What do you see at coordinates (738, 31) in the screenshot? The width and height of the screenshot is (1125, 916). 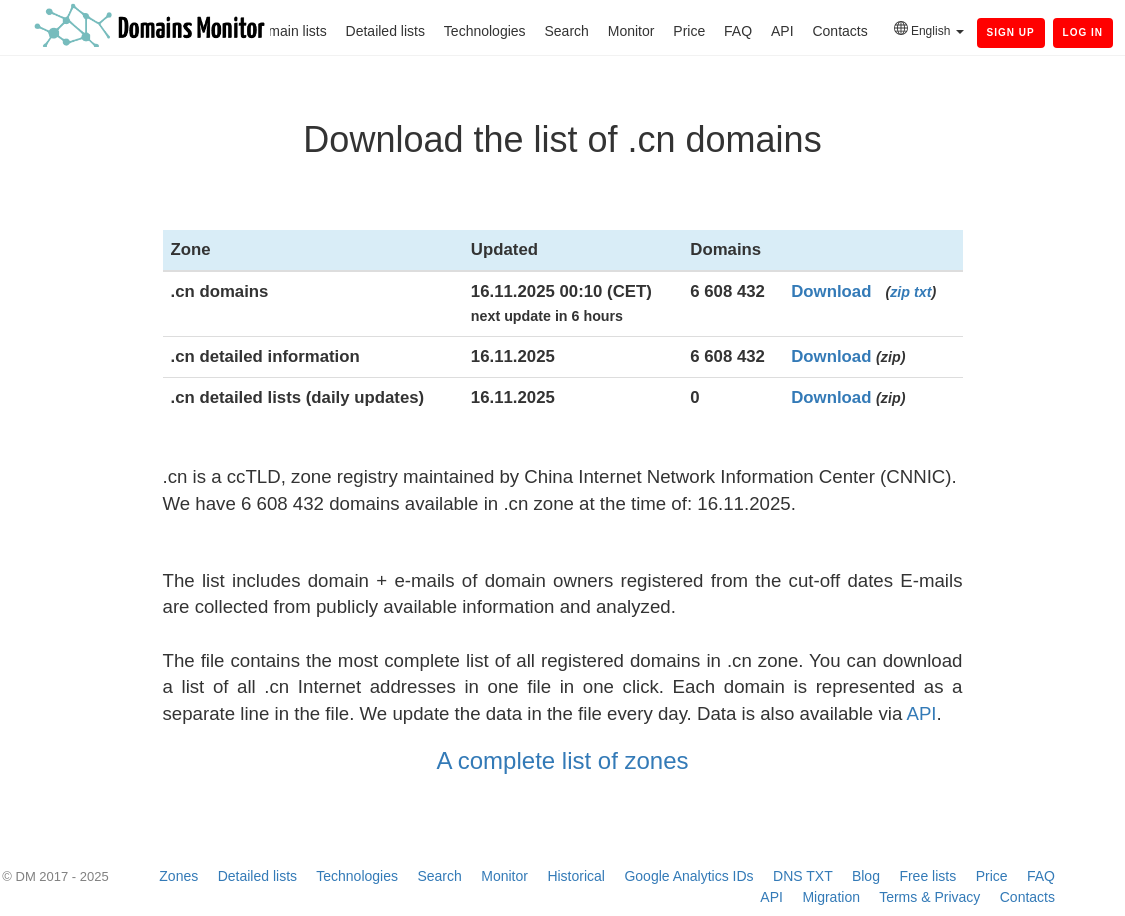 I see `FAQ` at bounding box center [738, 31].